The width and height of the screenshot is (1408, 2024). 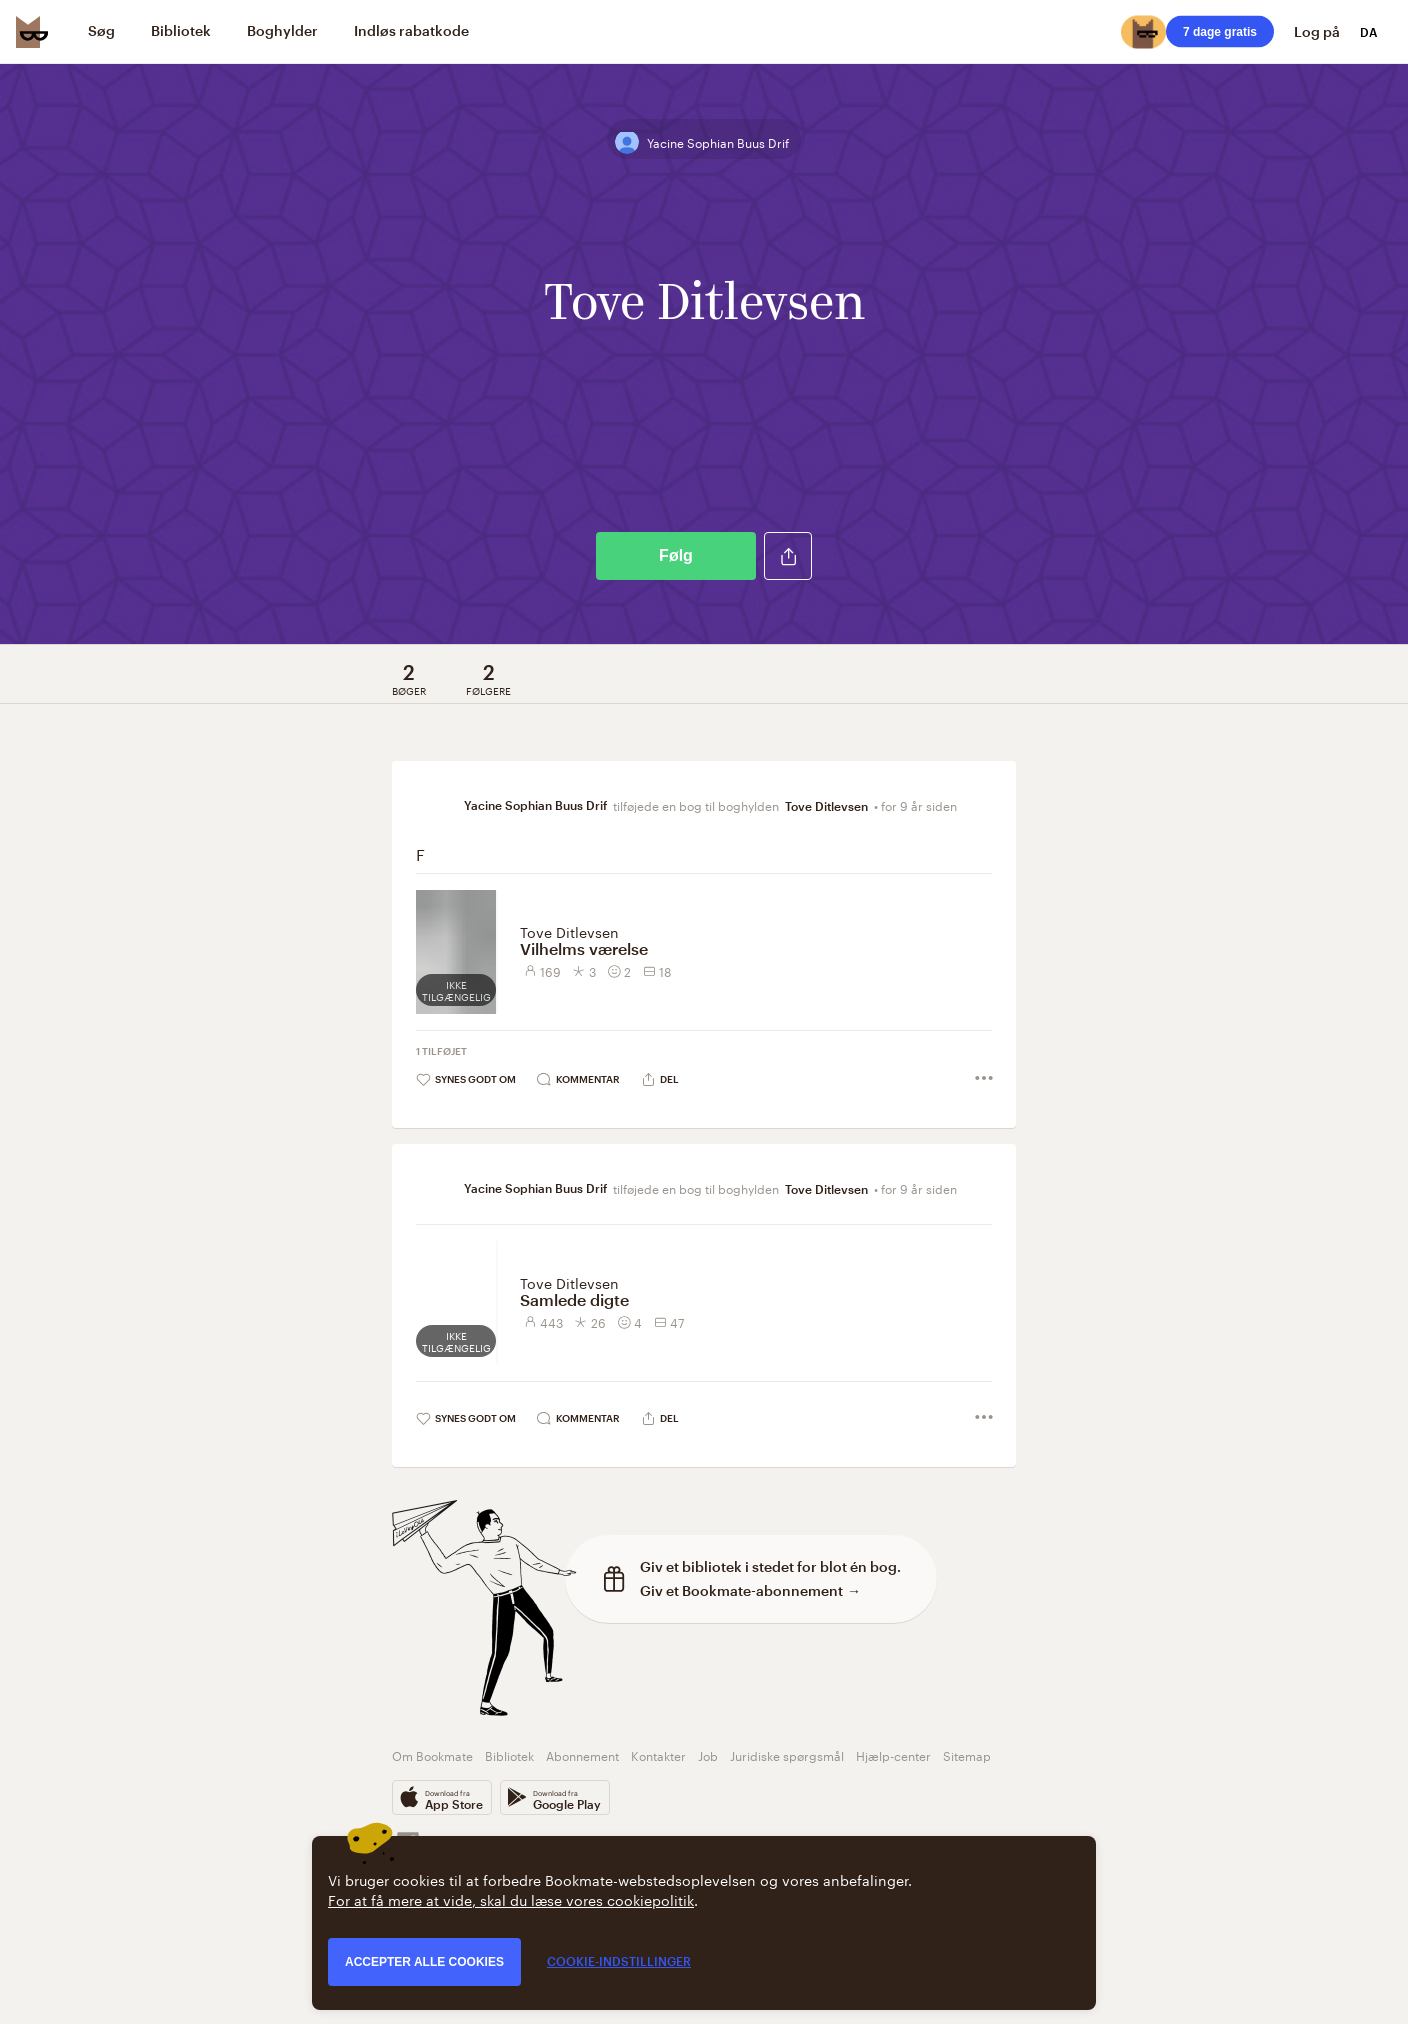 I want to click on Hjælp-center, so click(x=893, y=1754).